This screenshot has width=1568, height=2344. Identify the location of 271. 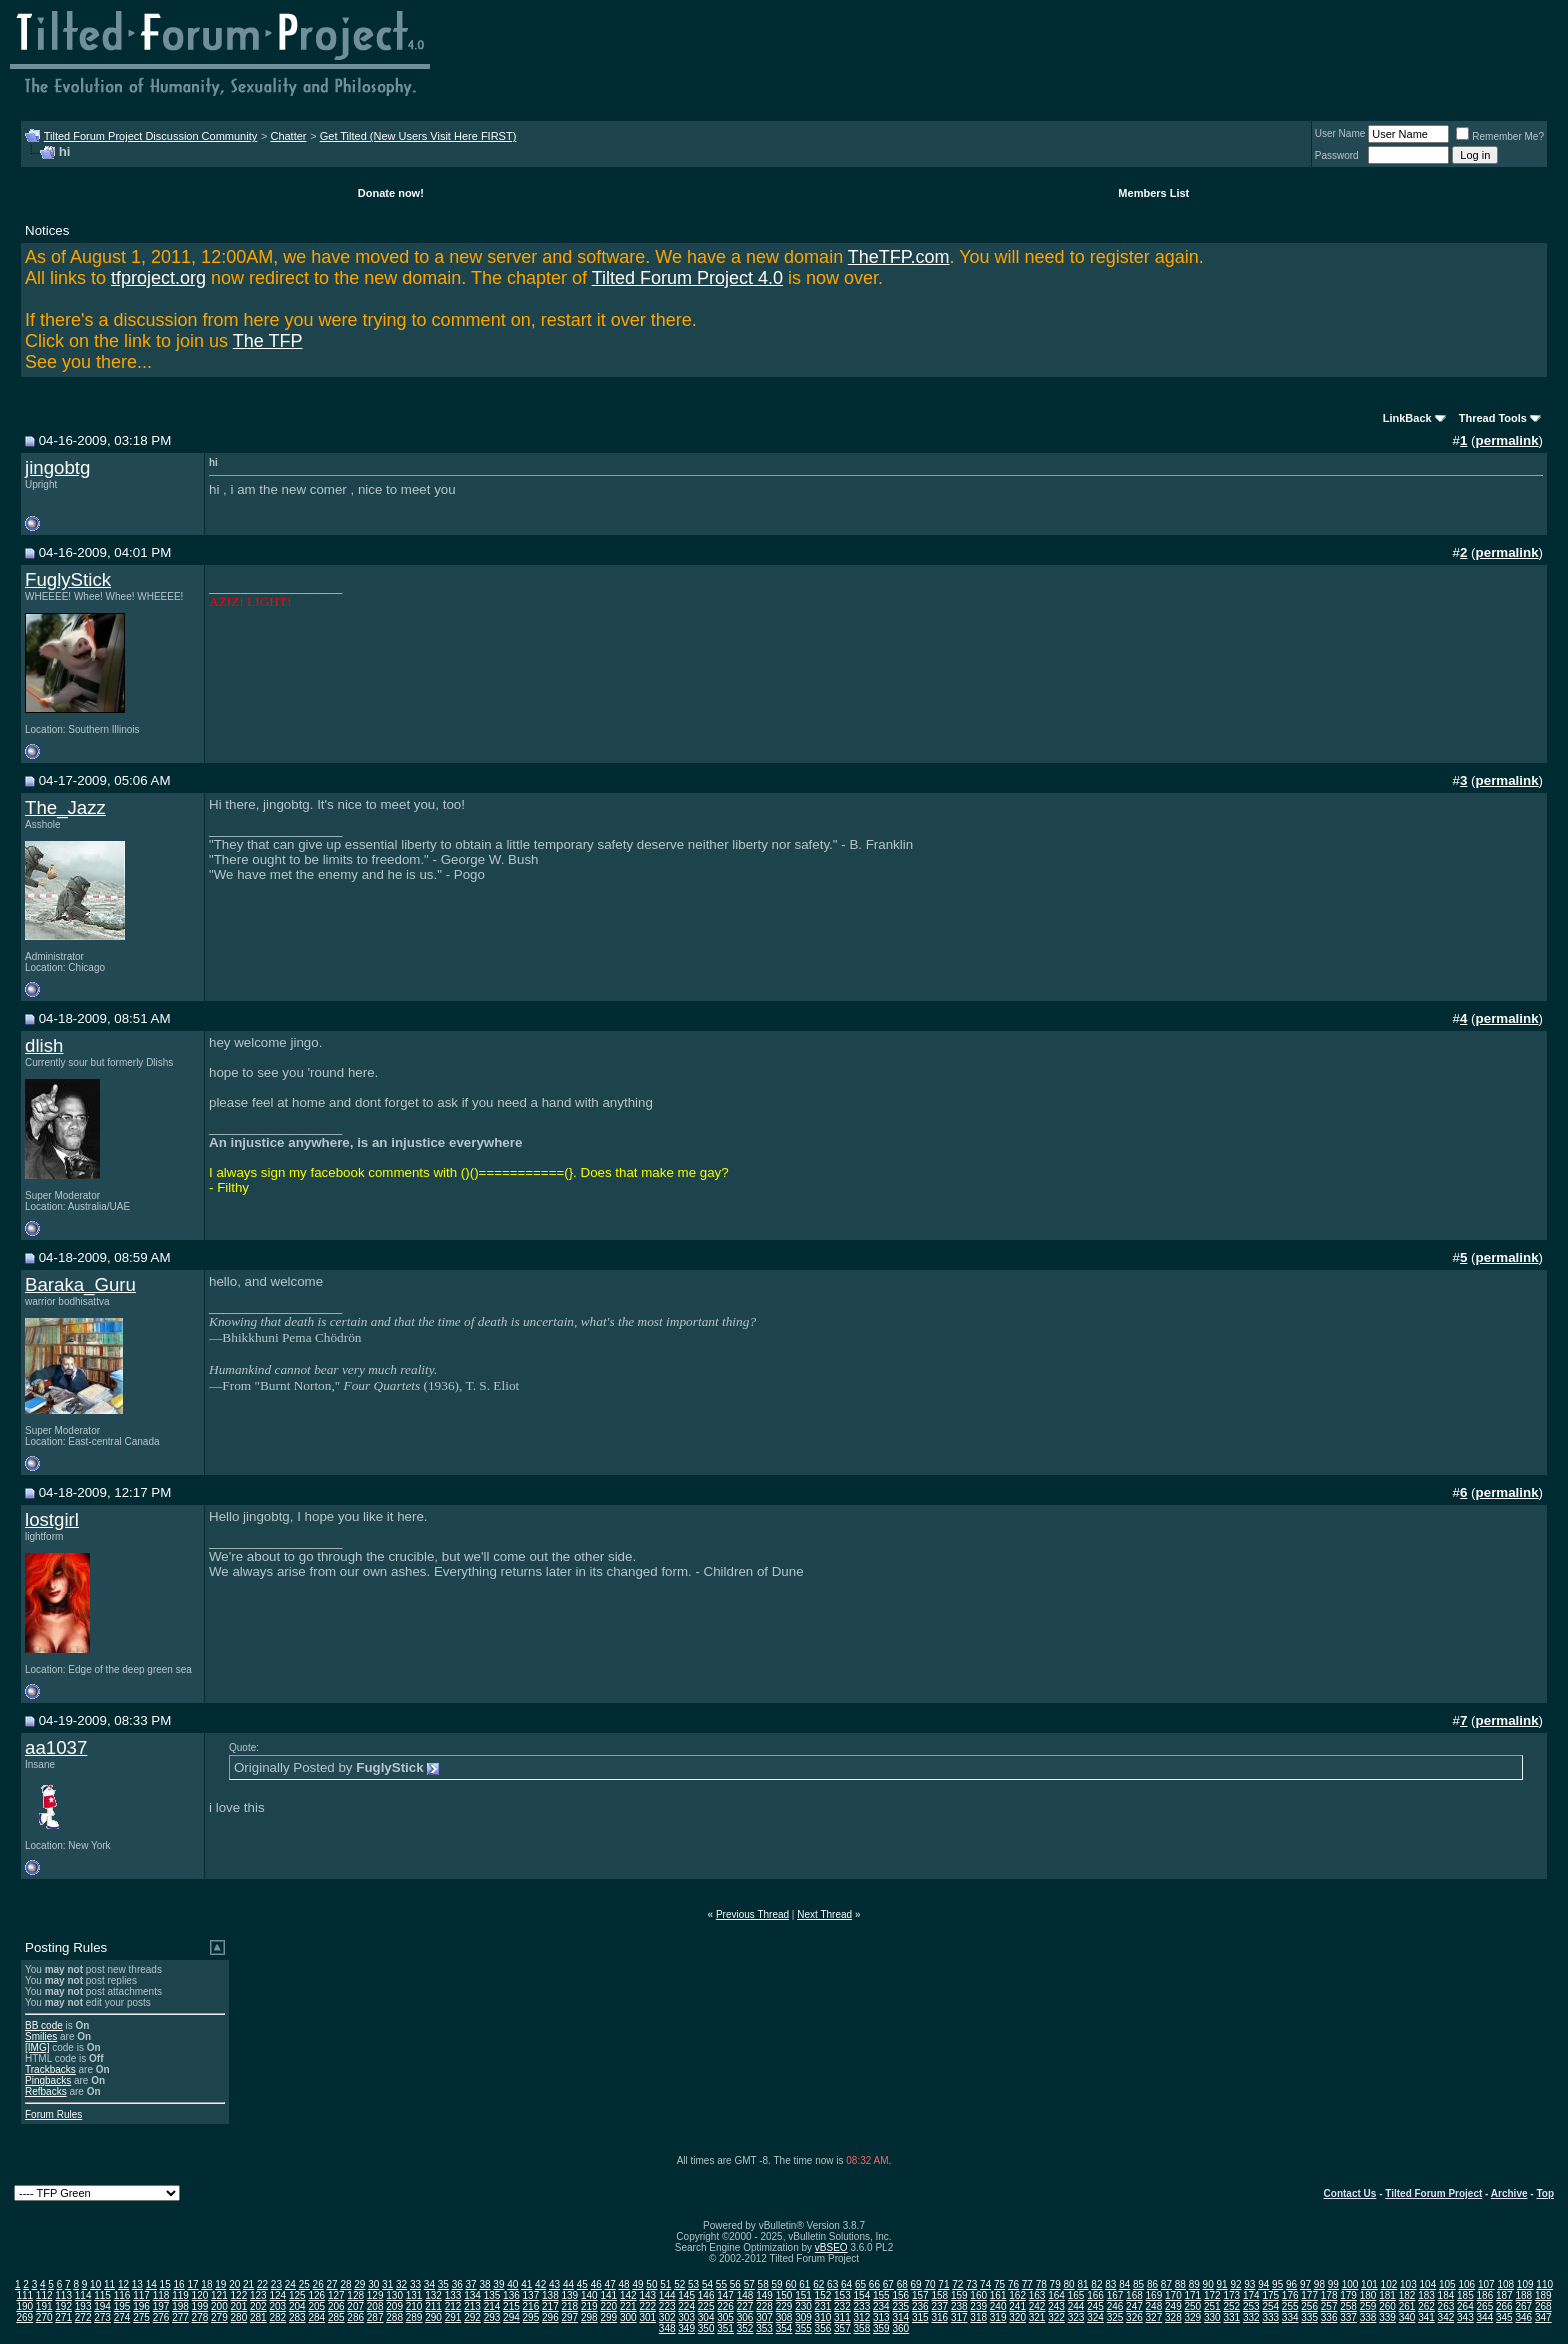
(63, 2317).